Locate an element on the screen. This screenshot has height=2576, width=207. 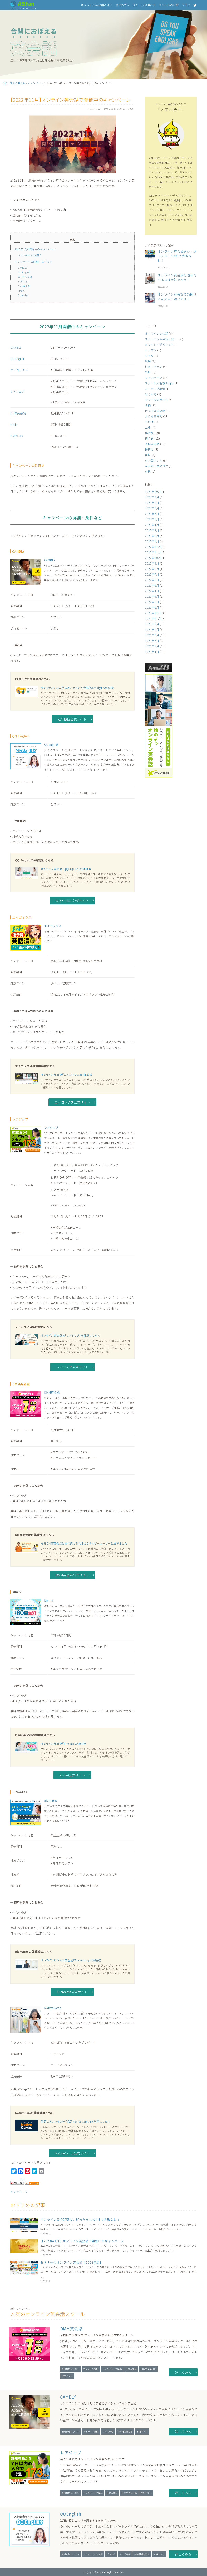
Bizmates is located at coordinates (23, 295).